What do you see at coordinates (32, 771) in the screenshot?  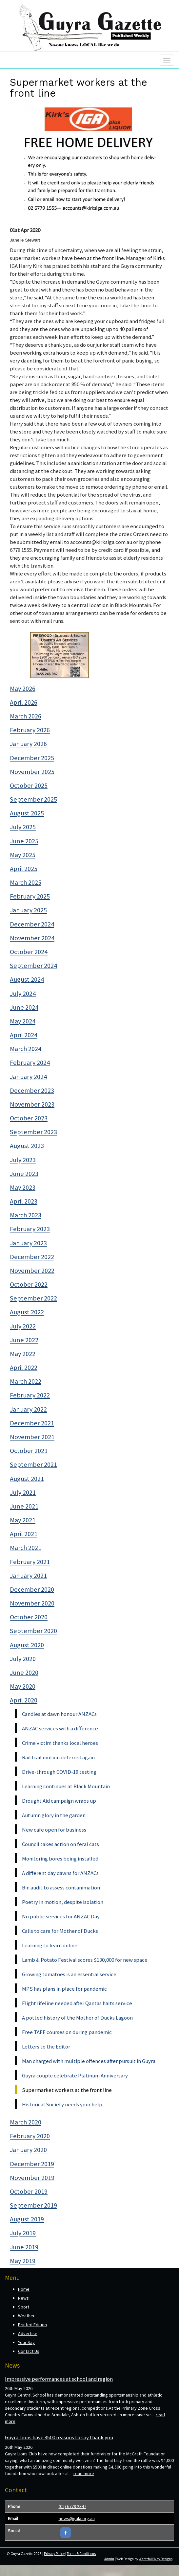 I see `November 2025` at bounding box center [32, 771].